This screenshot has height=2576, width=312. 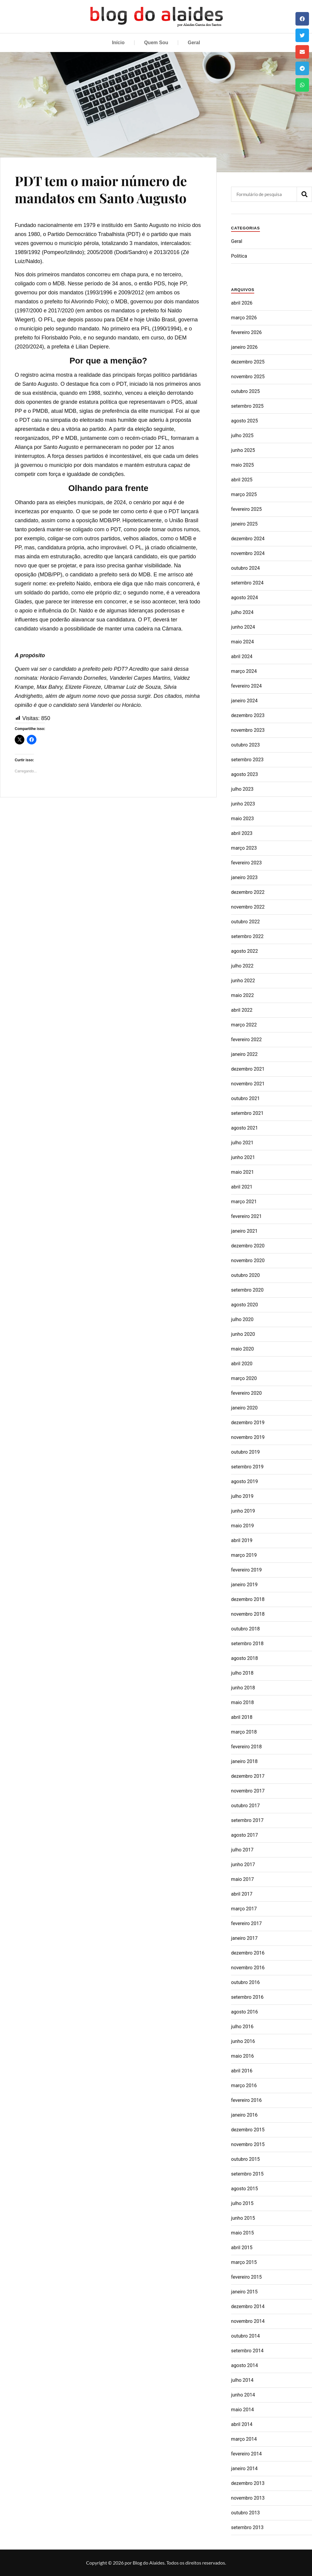 I want to click on maio 2020, so click(x=242, y=1349).